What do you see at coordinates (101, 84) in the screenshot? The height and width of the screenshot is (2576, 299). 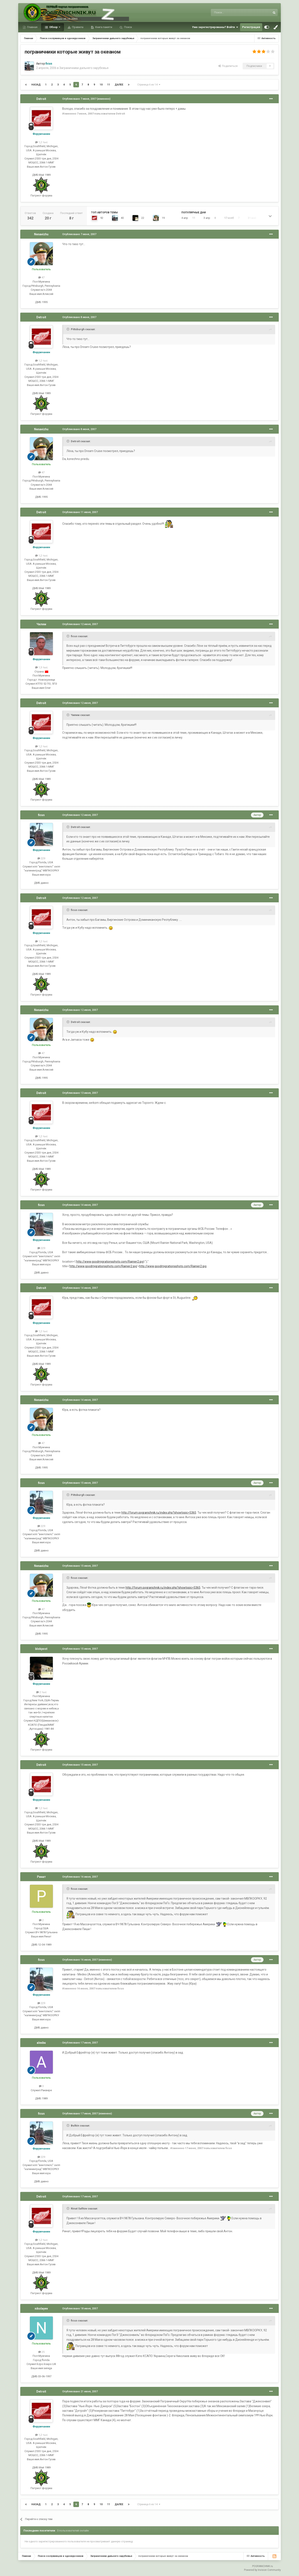 I see `10` at bounding box center [101, 84].